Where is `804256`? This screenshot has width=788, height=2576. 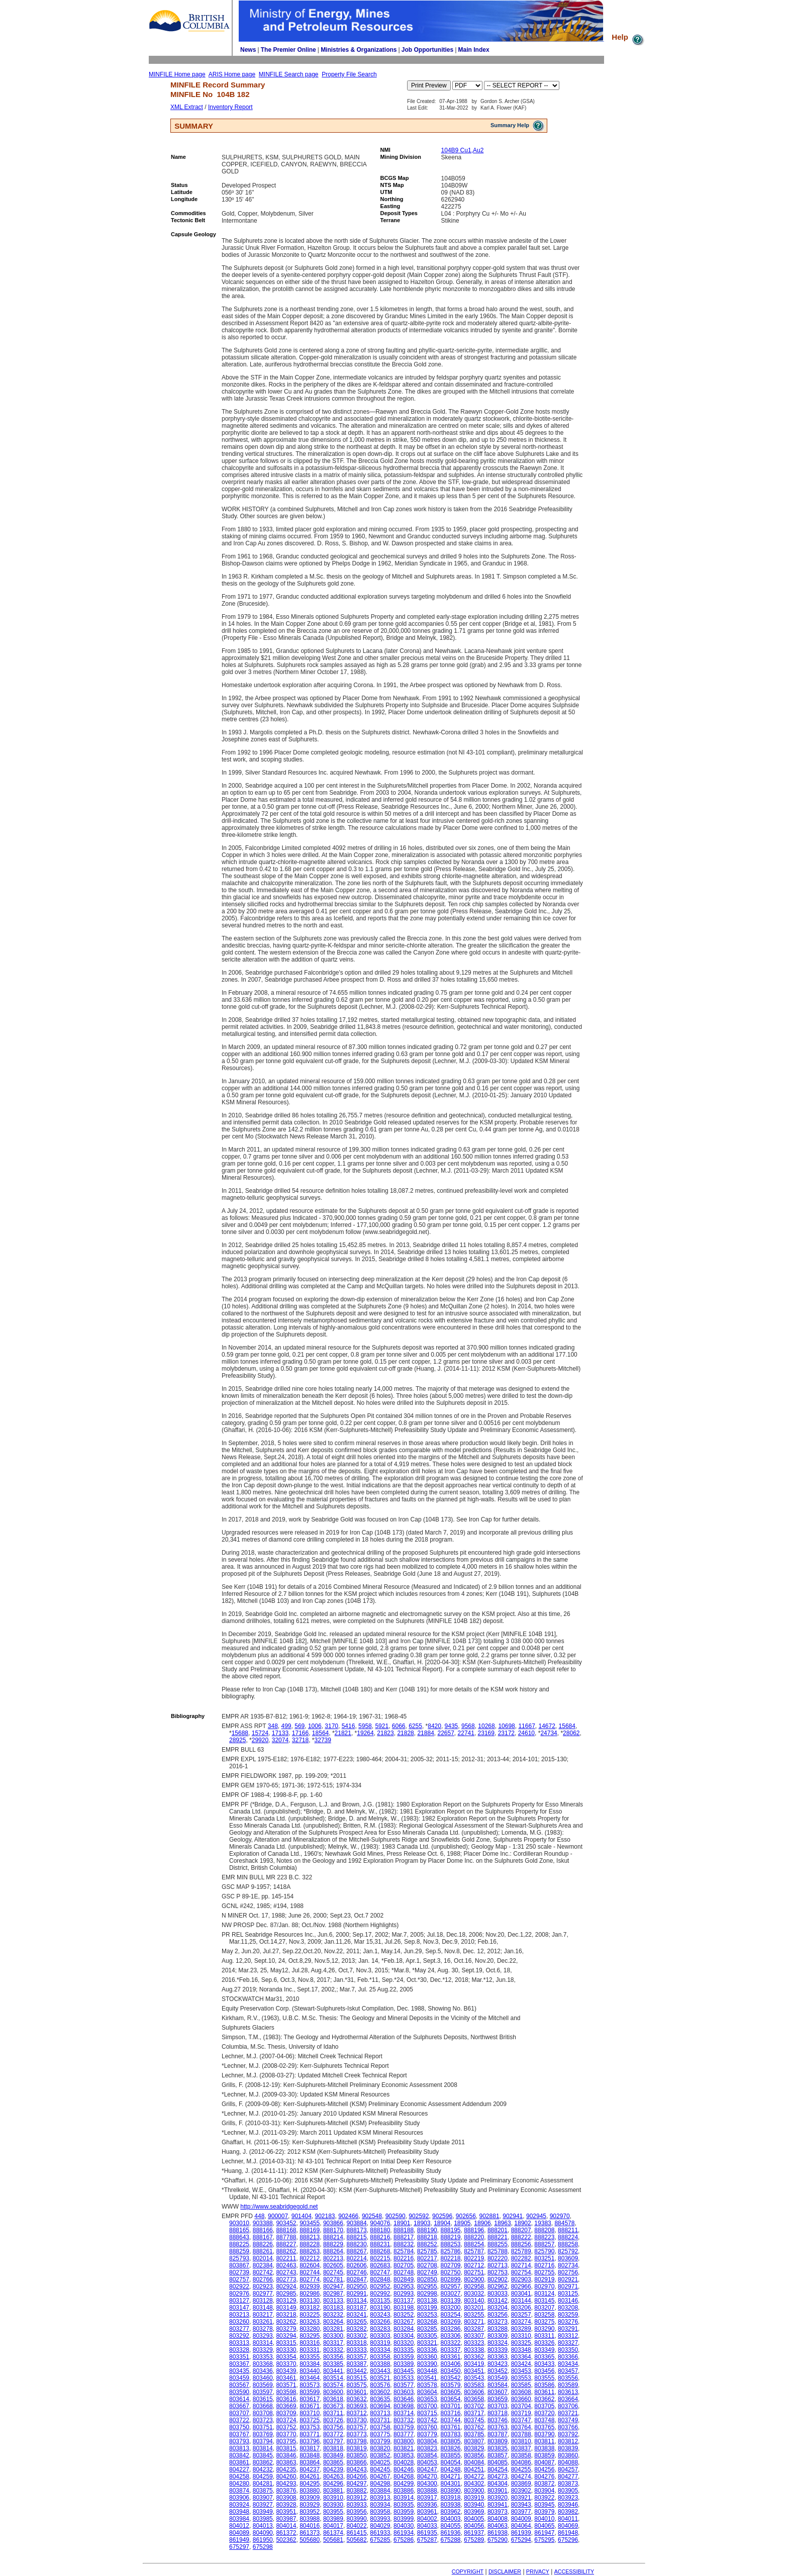 804256 is located at coordinates (544, 2469).